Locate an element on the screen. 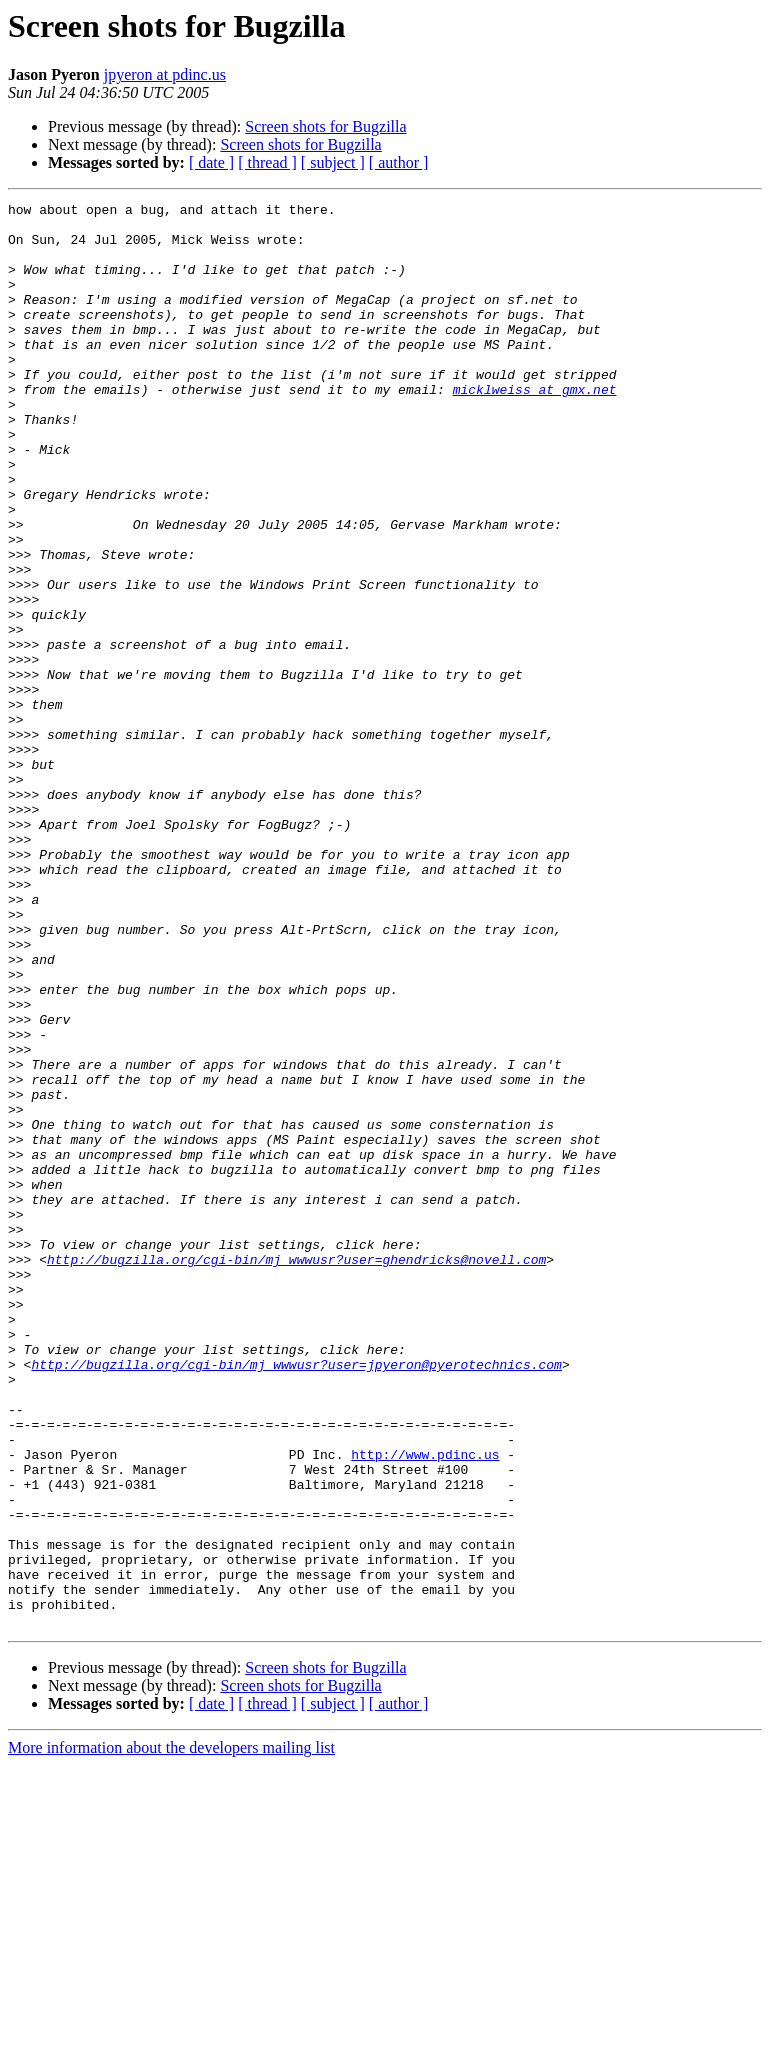 This screenshot has width=770, height=2050. Screen shots for Bugzilla is located at coordinates (325, 126).